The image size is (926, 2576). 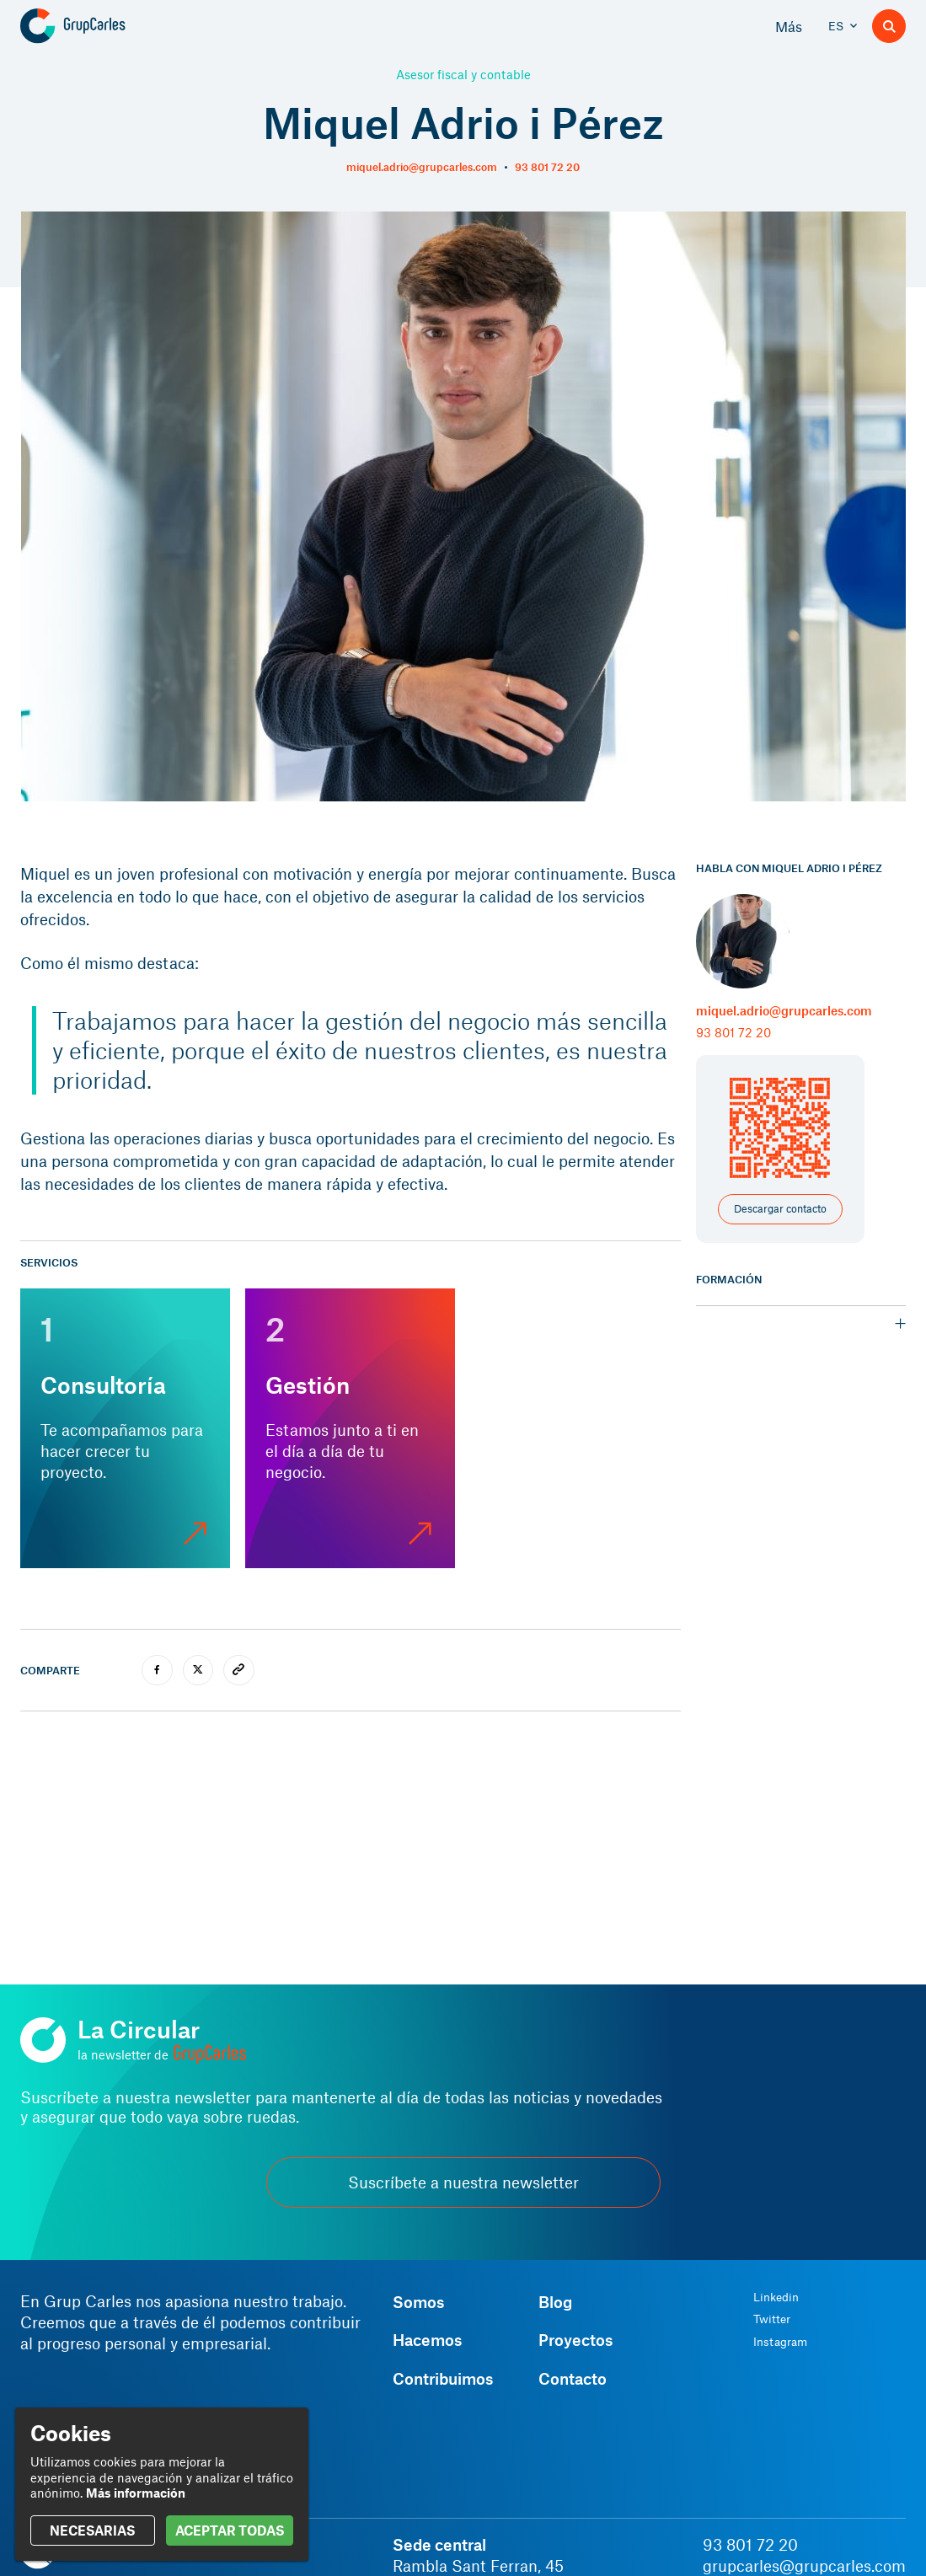 What do you see at coordinates (547, 167) in the screenshot?
I see `93 801 72 20` at bounding box center [547, 167].